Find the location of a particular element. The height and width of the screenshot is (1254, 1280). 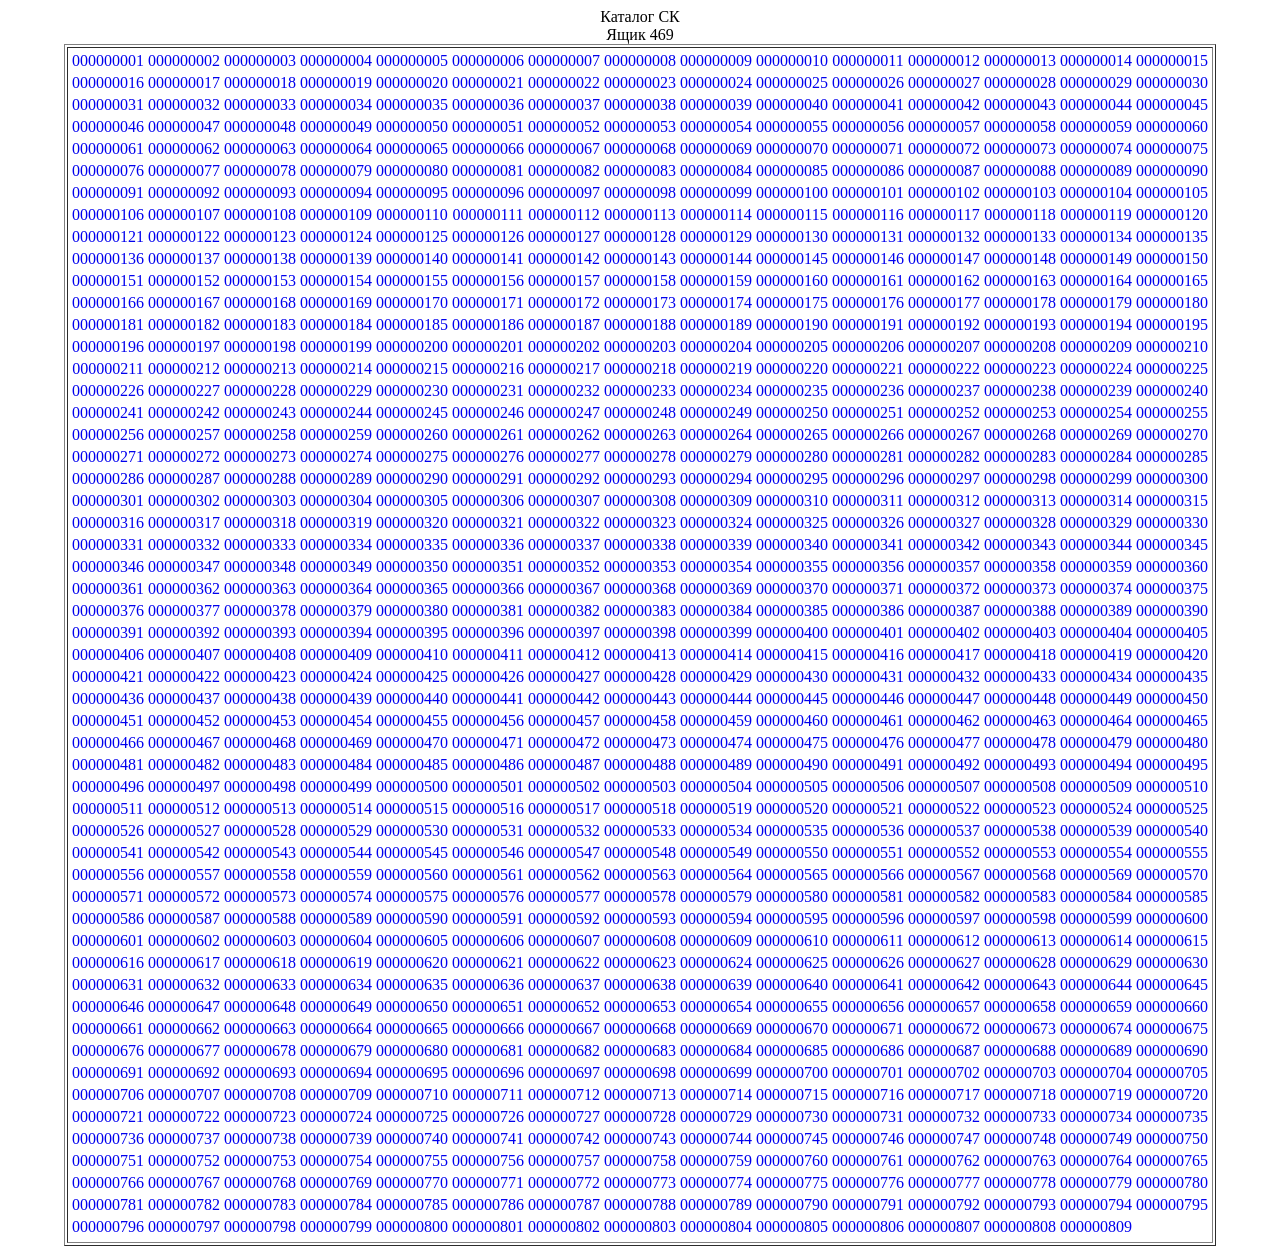

000000087 is located at coordinates (944, 170).